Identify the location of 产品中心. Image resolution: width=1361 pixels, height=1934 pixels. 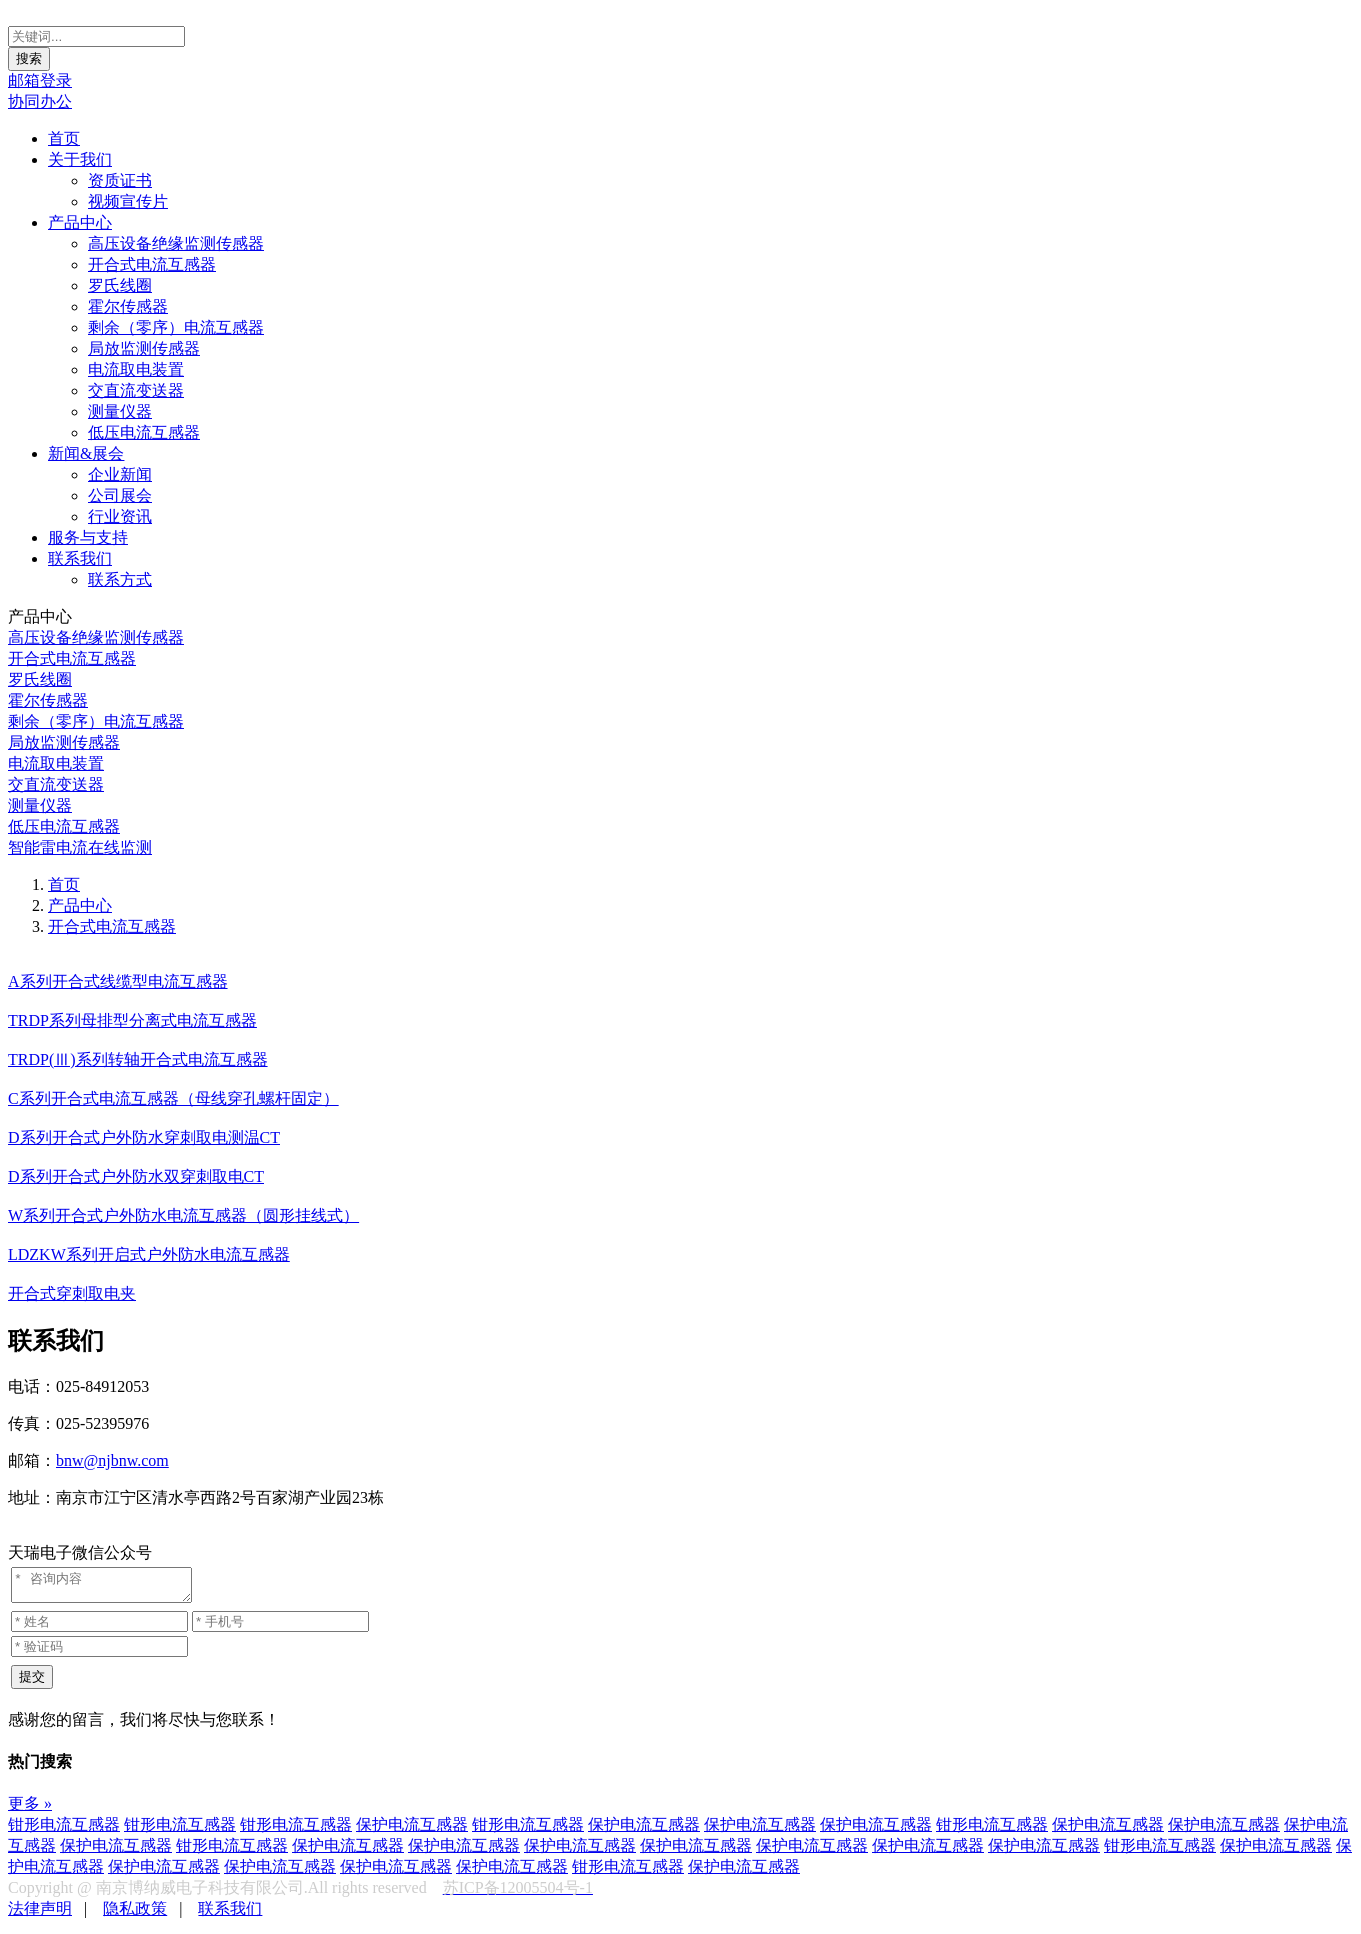
(80, 222).